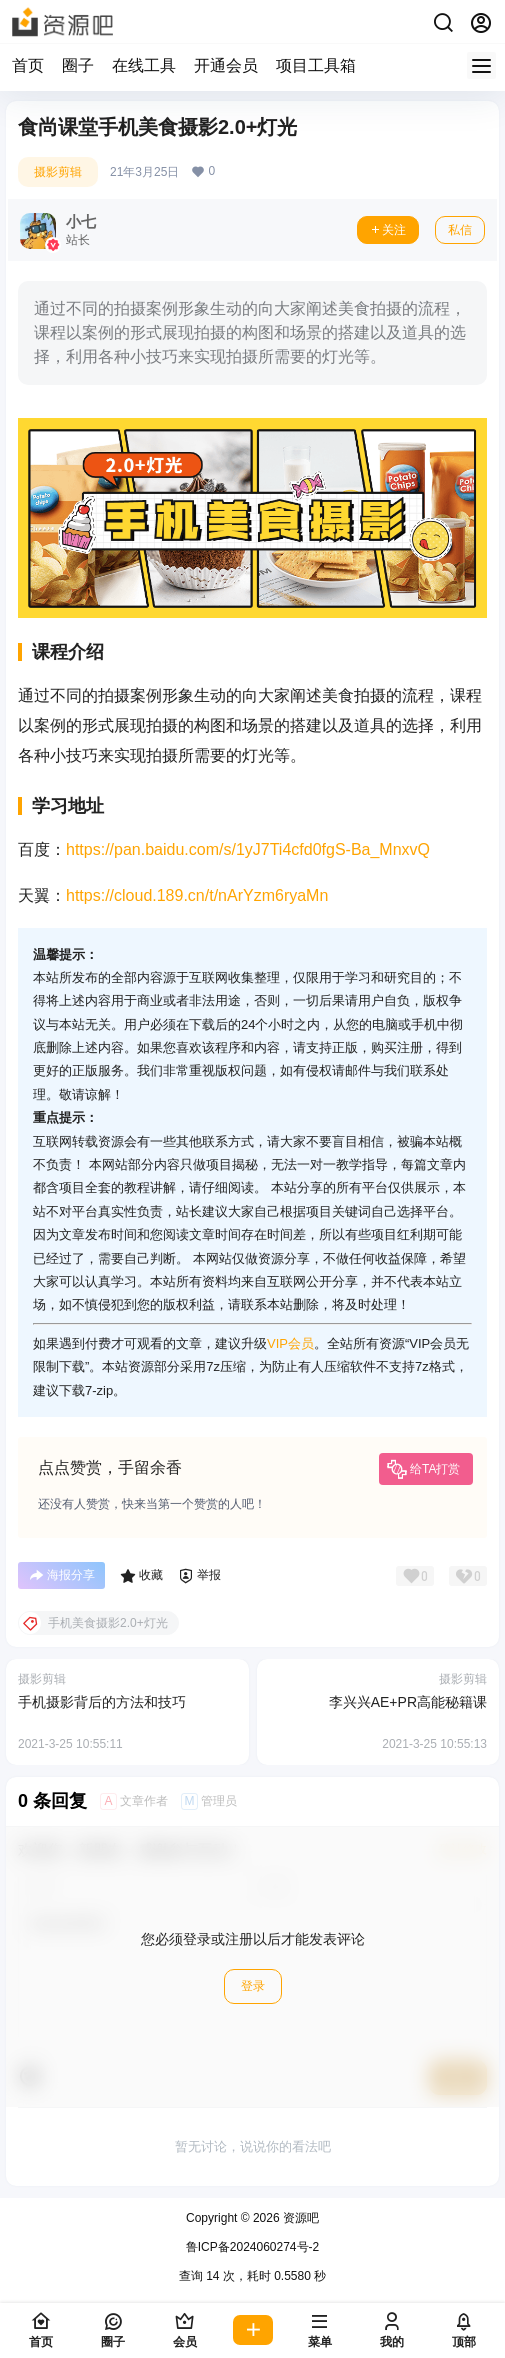  I want to click on 项目工具箱, so click(316, 65).